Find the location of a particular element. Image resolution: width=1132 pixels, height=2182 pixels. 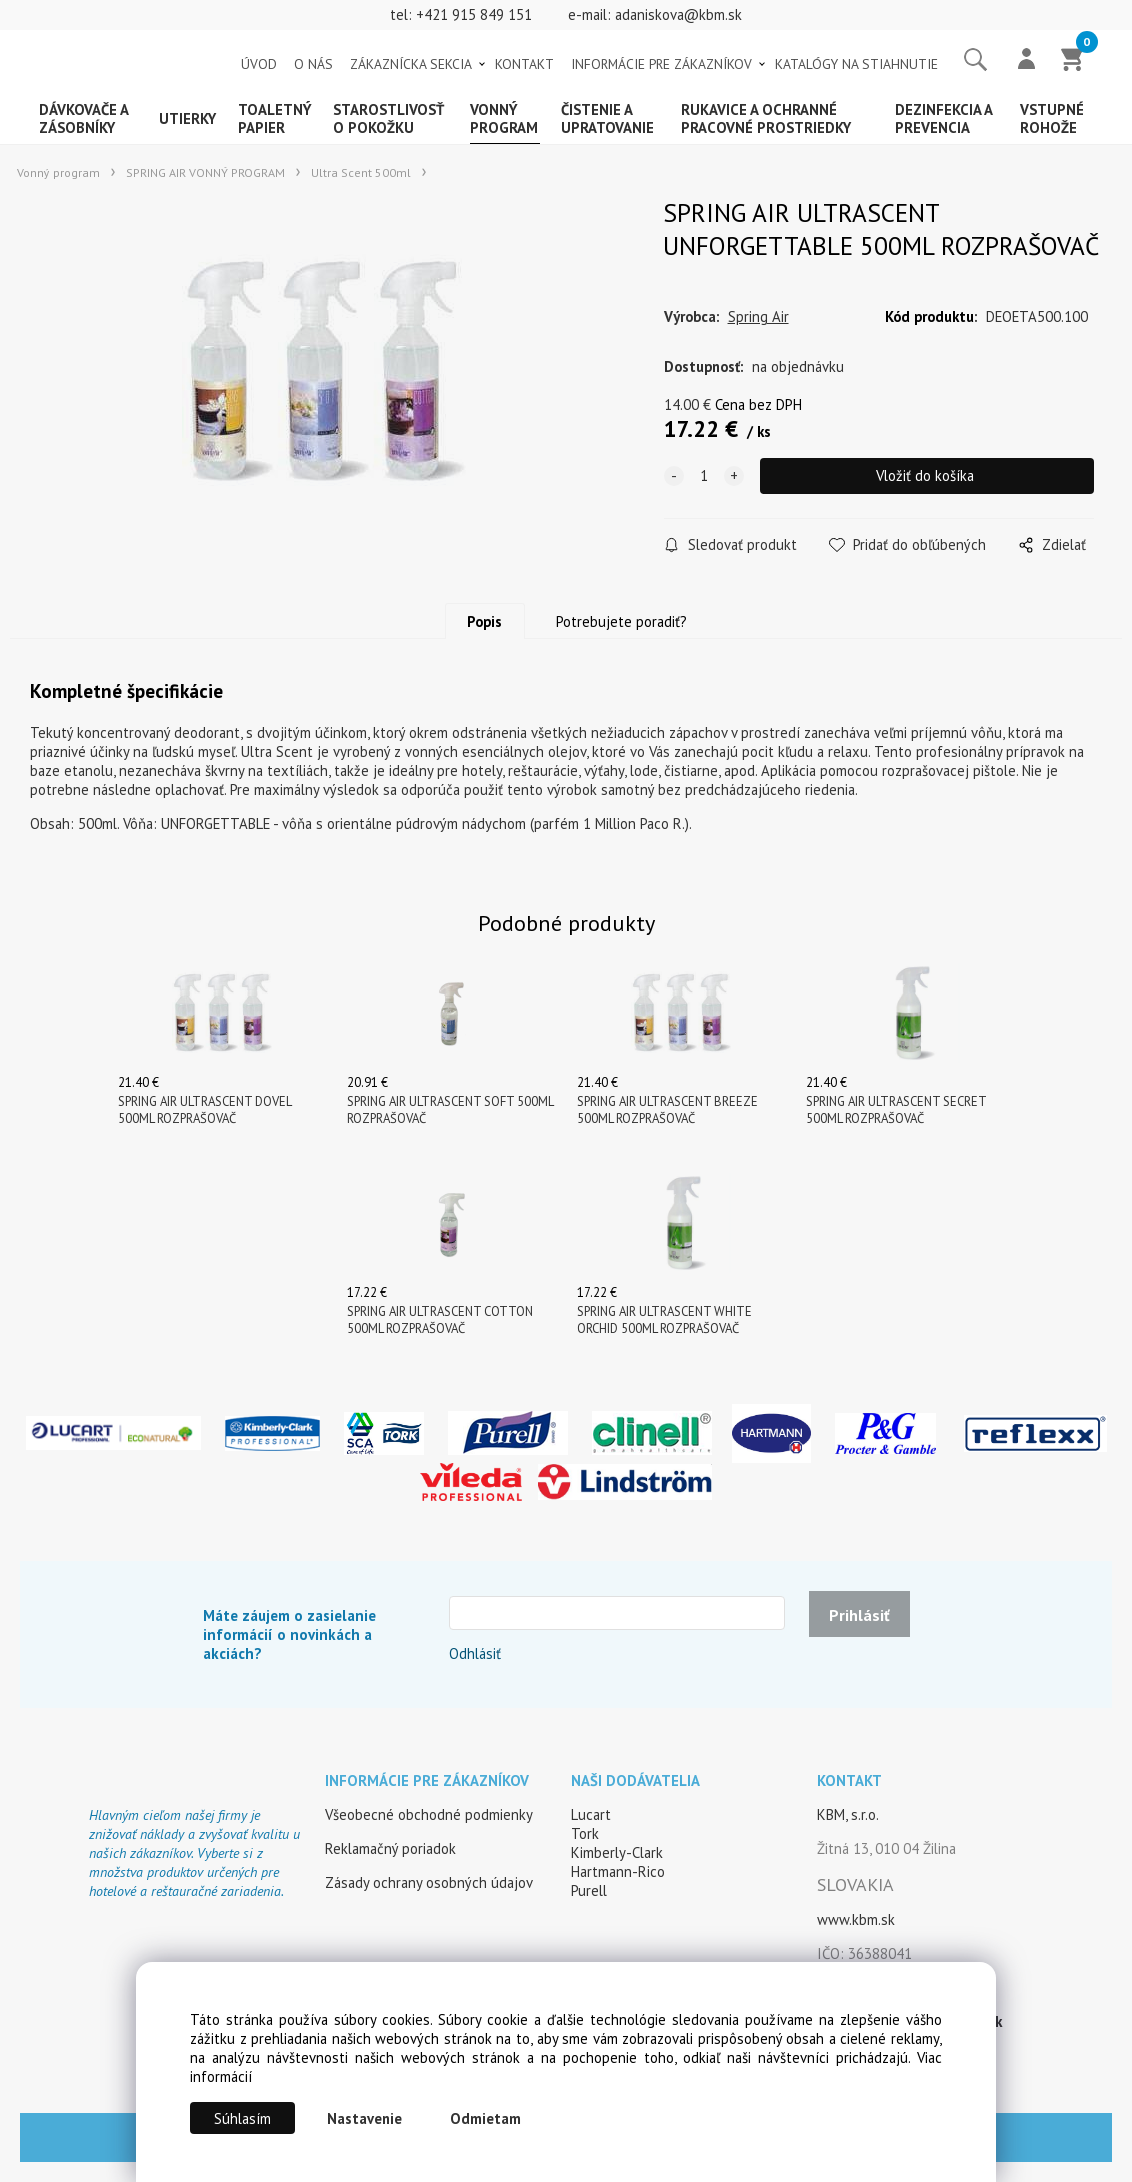

adaniskova@kbm.sk is located at coordinates (678, 14).